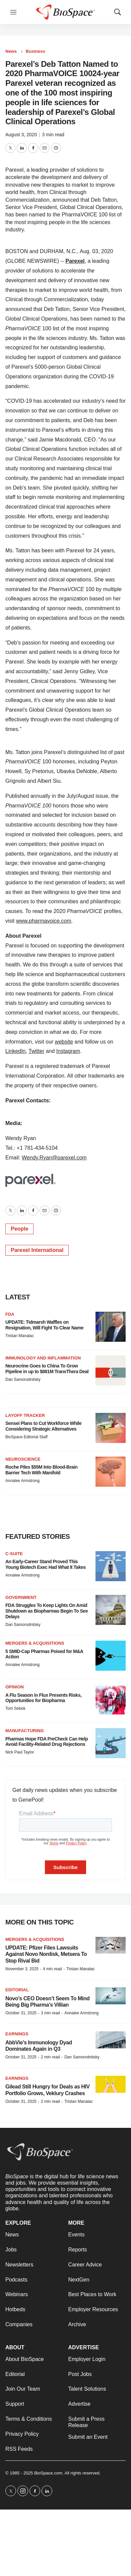 The image size is (131, 2576). What do you see at coordinates (19, 1229) in the screenshot?
I see `People` at bounding box center [19, 1229].